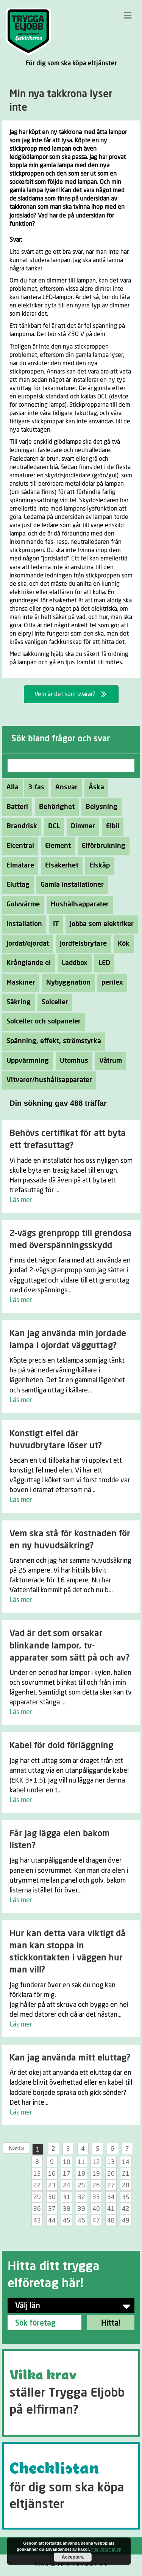  I want to click on Installation, so click(22, 924).